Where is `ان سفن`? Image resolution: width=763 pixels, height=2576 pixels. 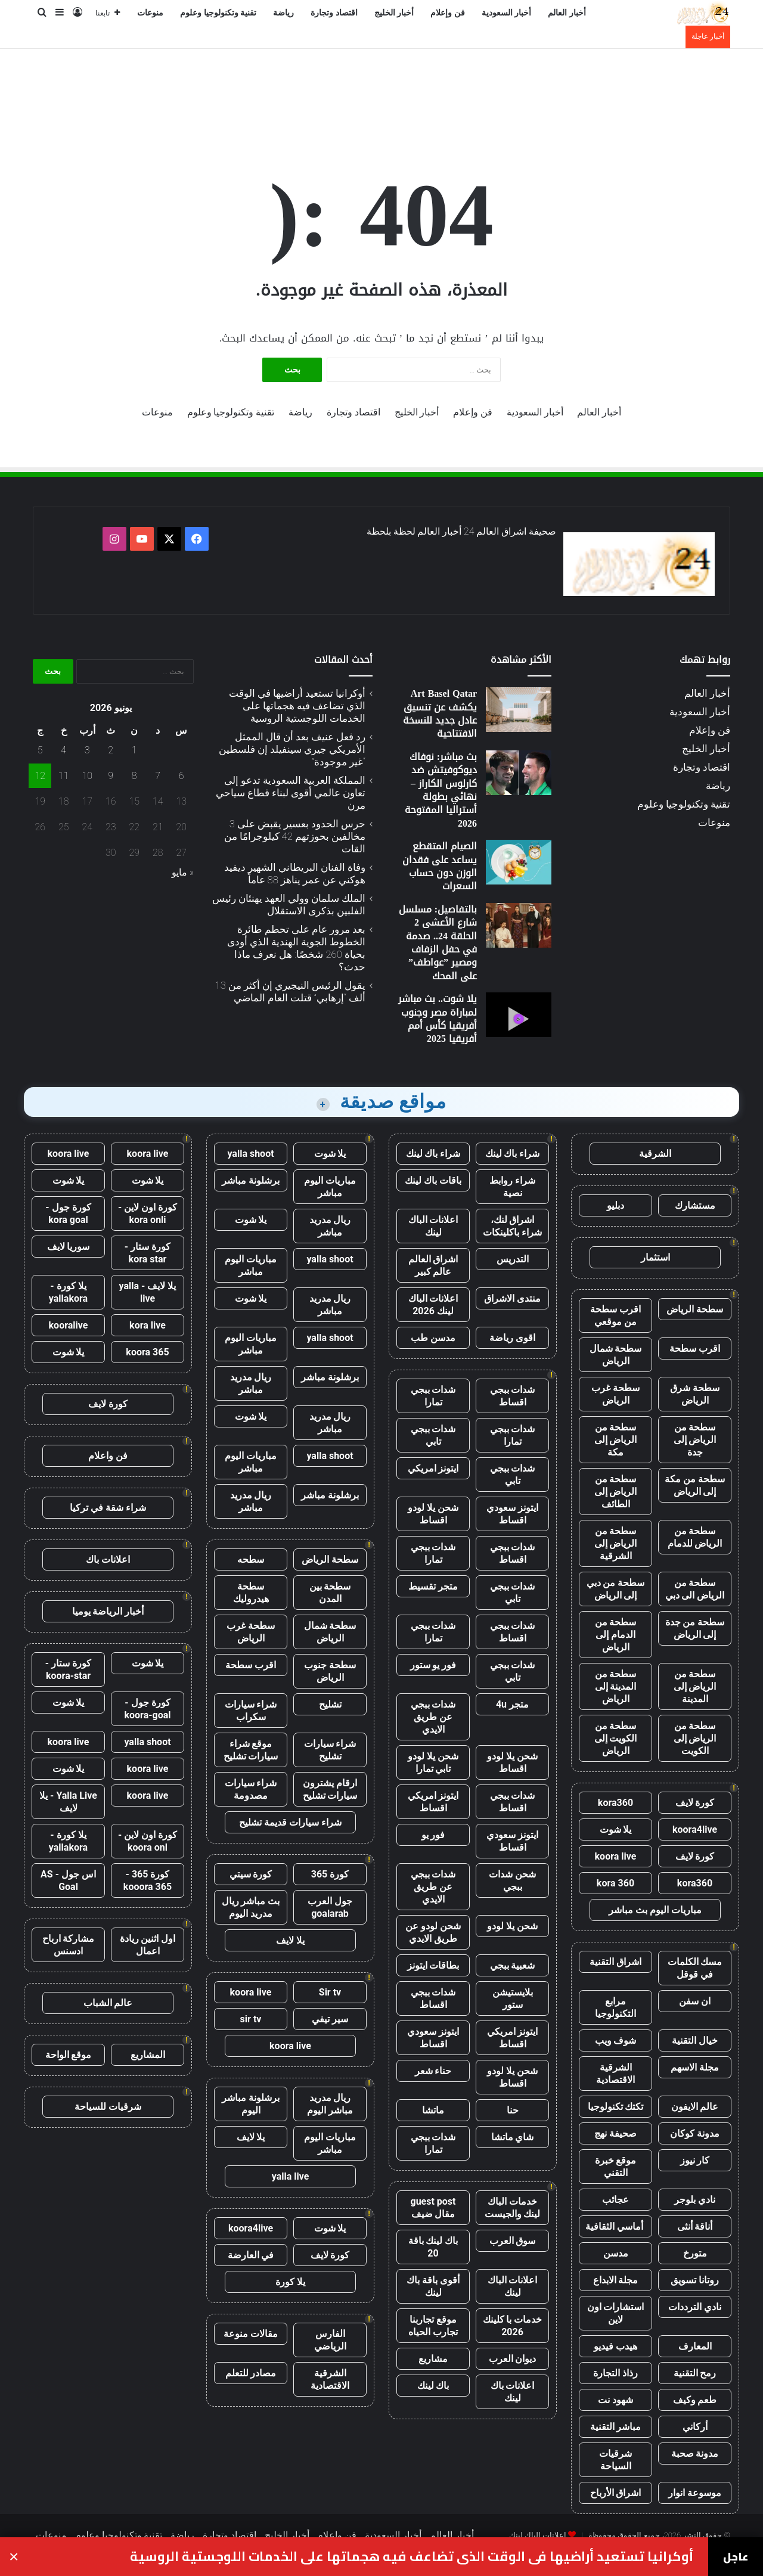
ان سفن is located at coordinates (695, 2001).